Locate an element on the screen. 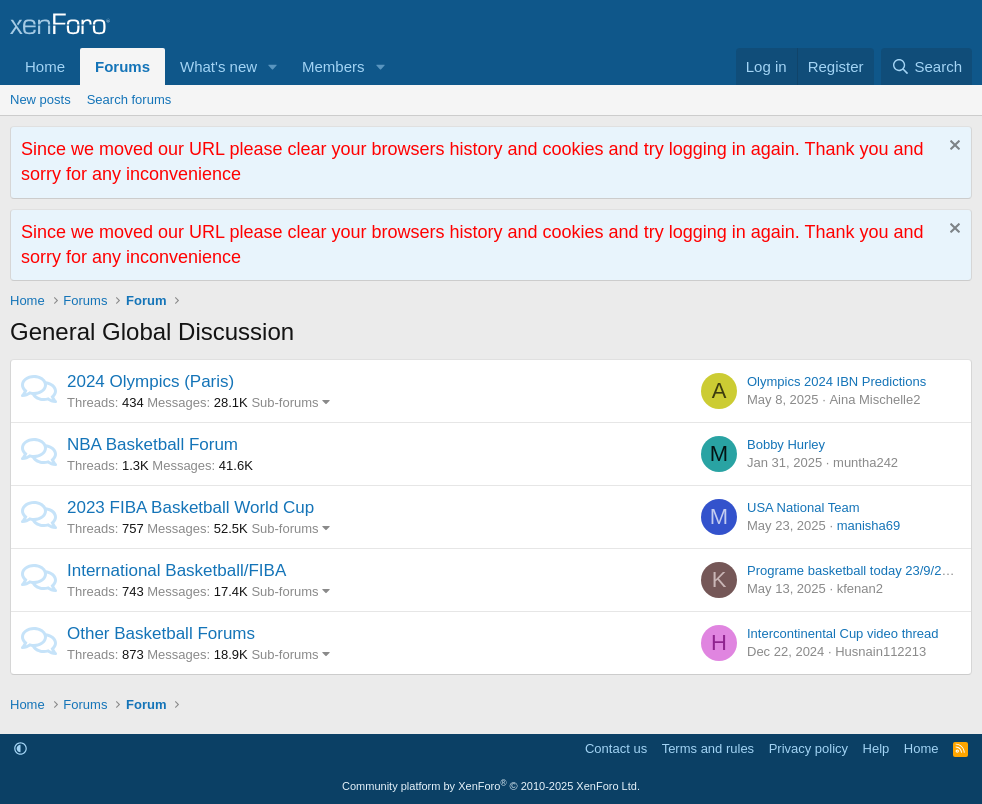  Members is located at coordinates (333, 66).